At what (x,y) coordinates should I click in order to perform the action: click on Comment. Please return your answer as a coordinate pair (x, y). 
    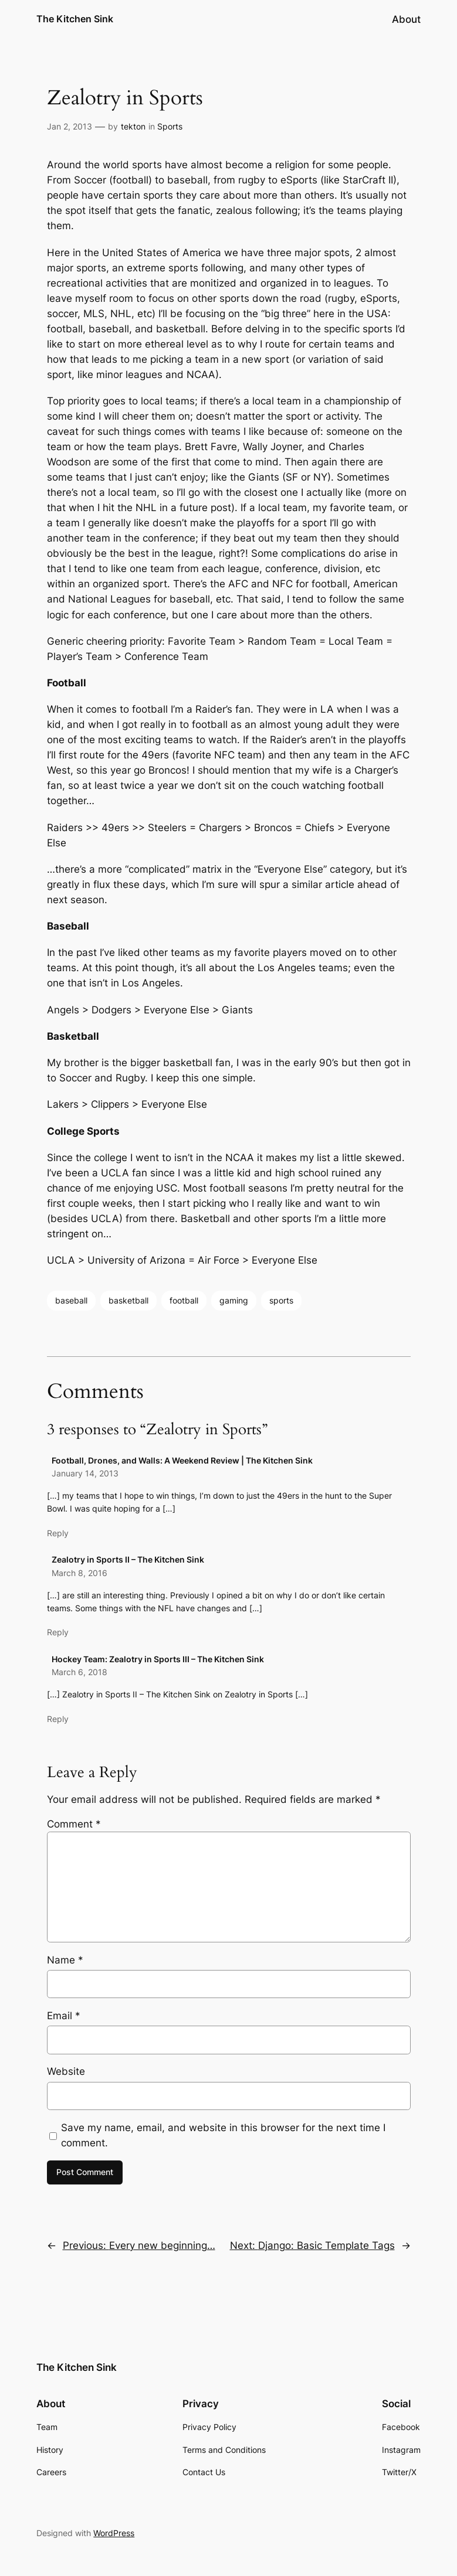
    Looking at the image, I should click on (74, 1824).